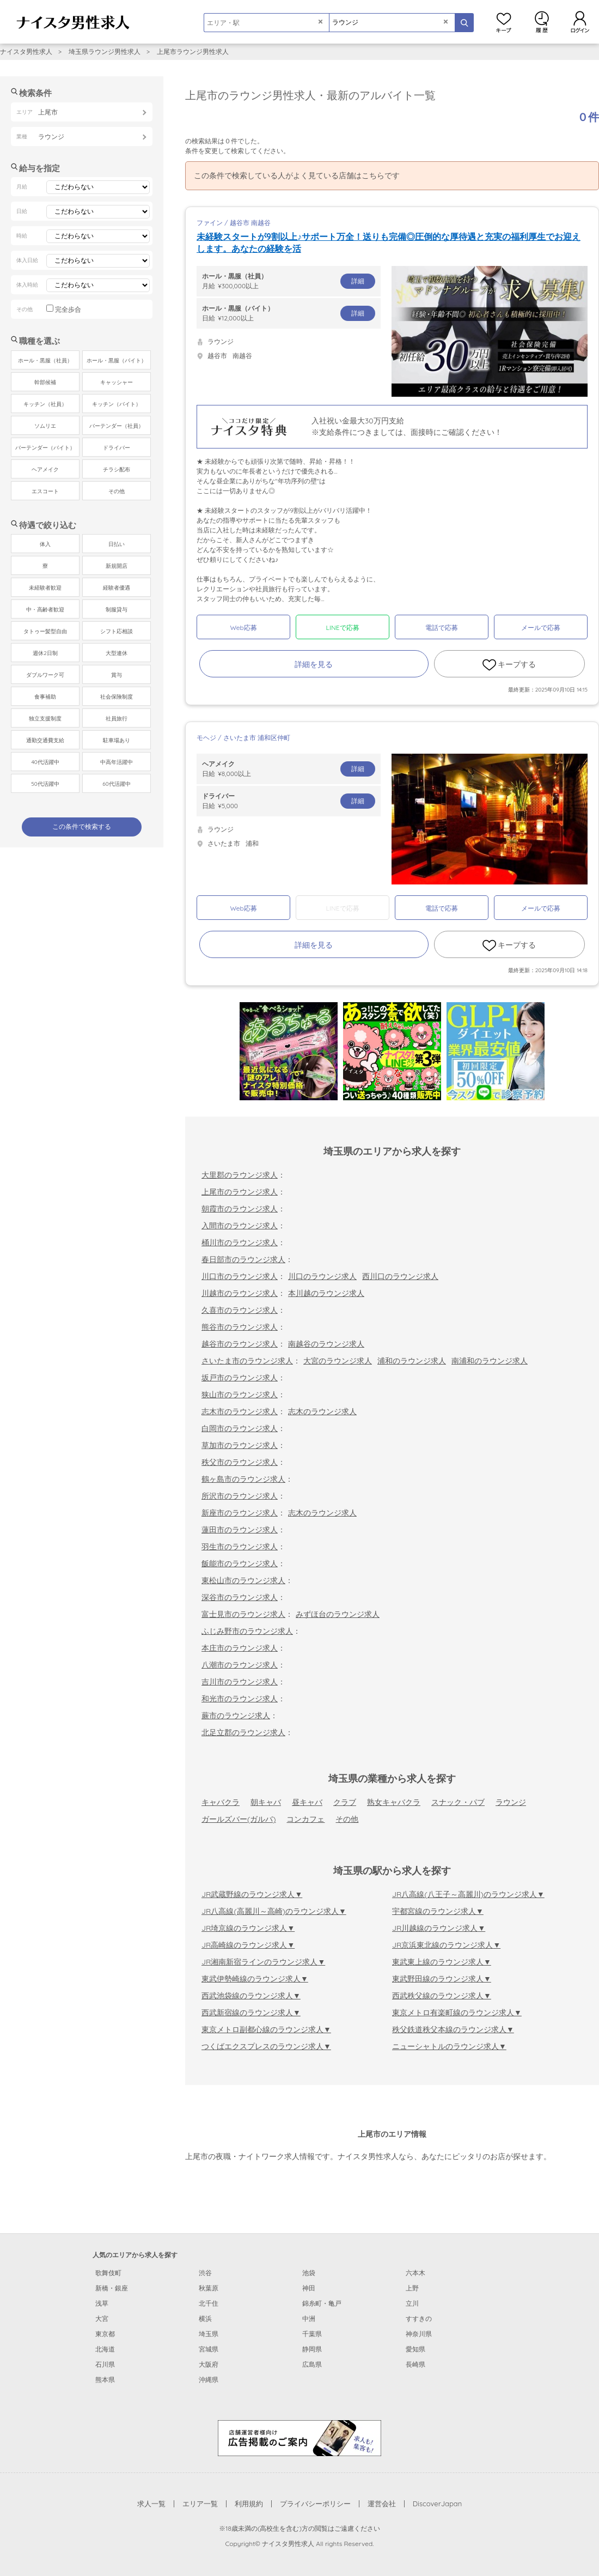 This screenshot has height=2576, width=599. Describe the element at coordinates (45, 587) in the screenshot. I see `未経験者歓迎` at that location.